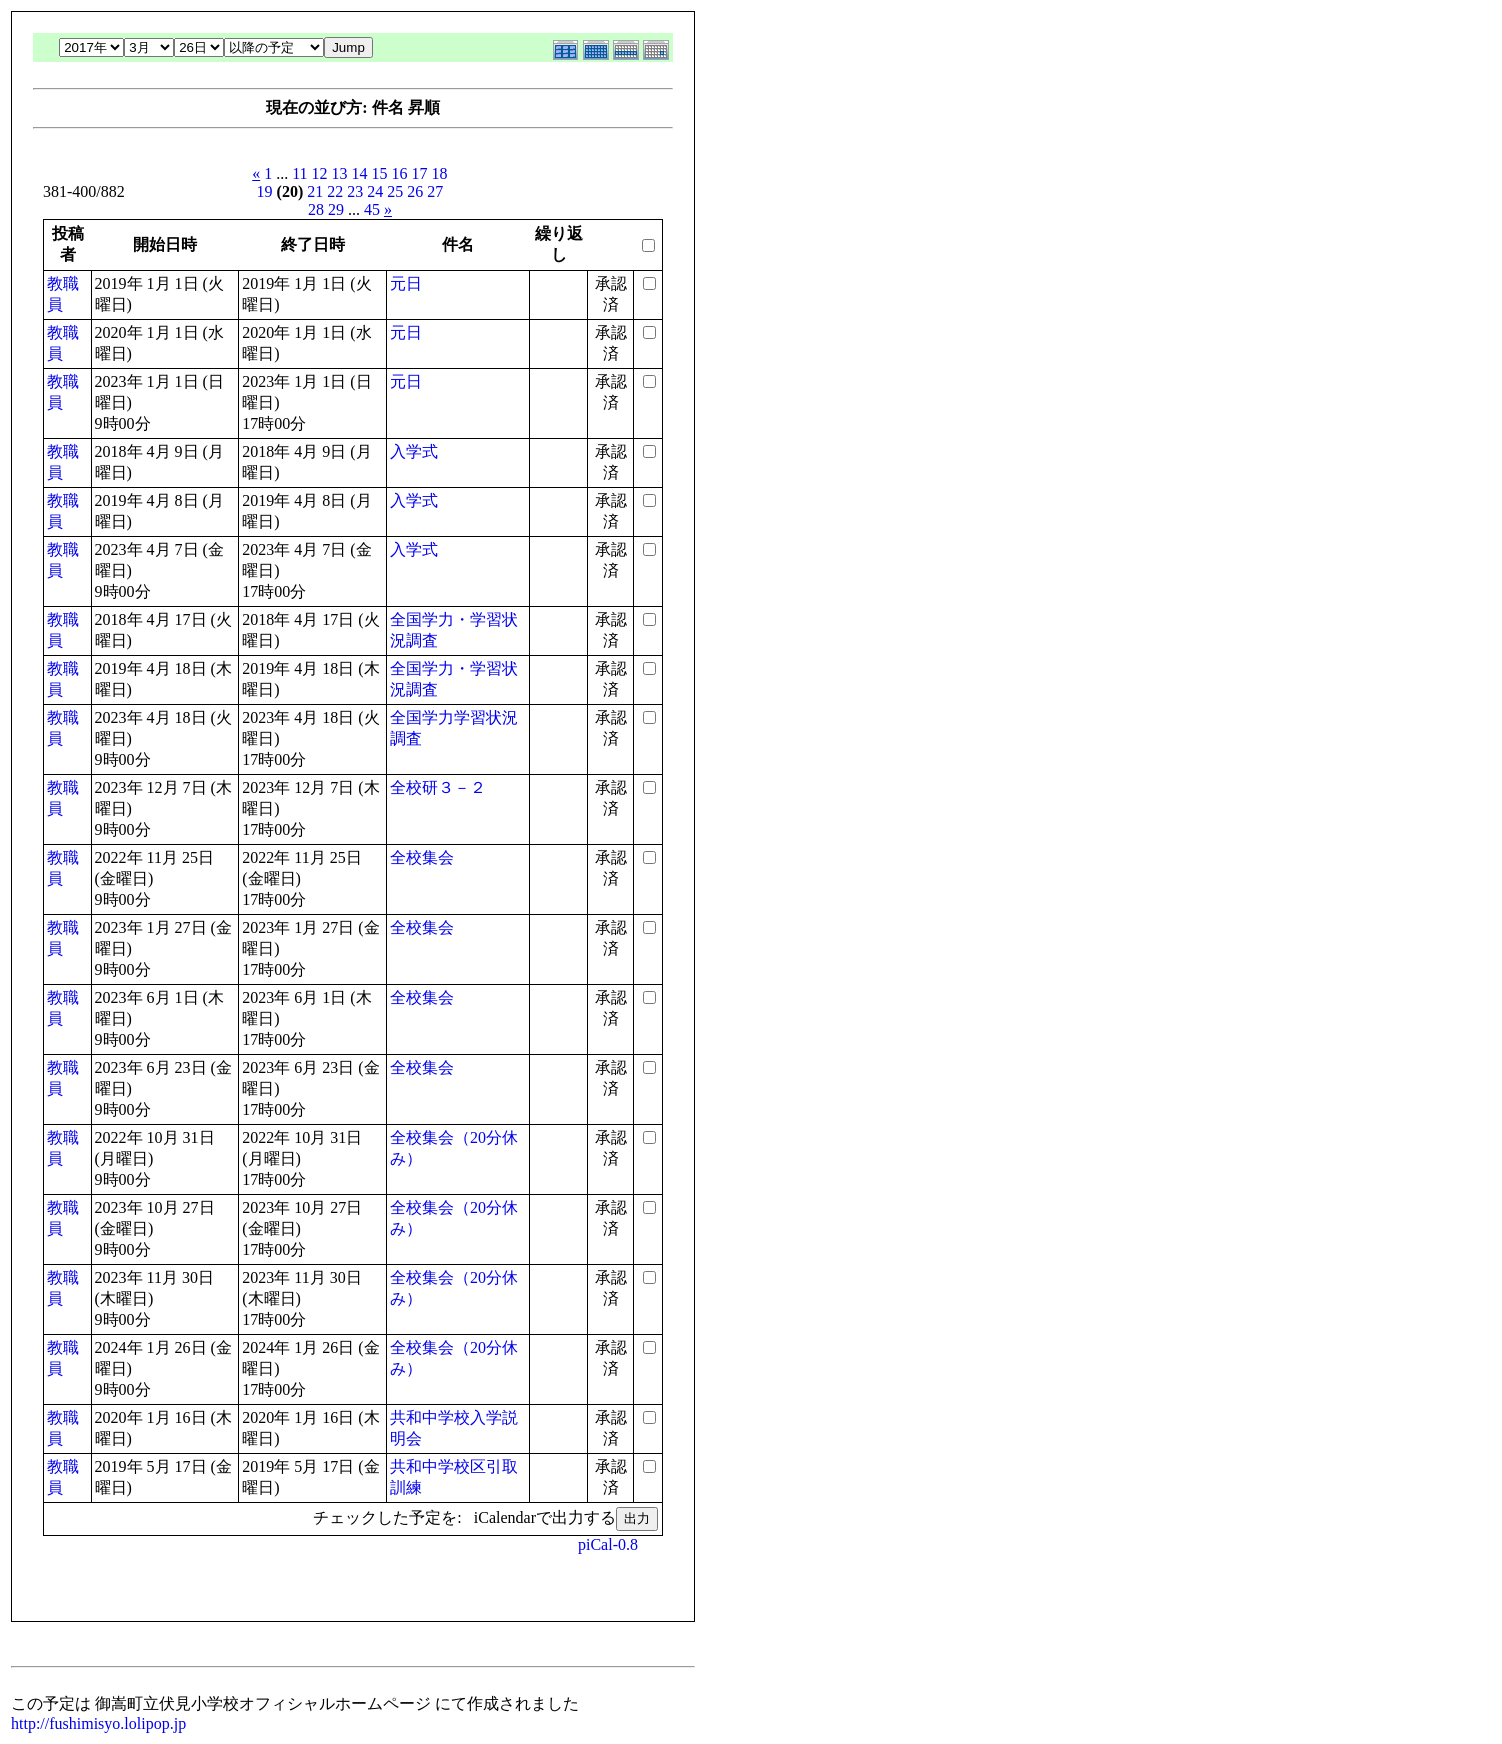 The height and width of the screenshot is (1744, 1502). What do you see at coordinates (98, 1723) in the screenshot?
I see `http://fushimisyo.lolipop.jp` at bounding box center [98, 1723].